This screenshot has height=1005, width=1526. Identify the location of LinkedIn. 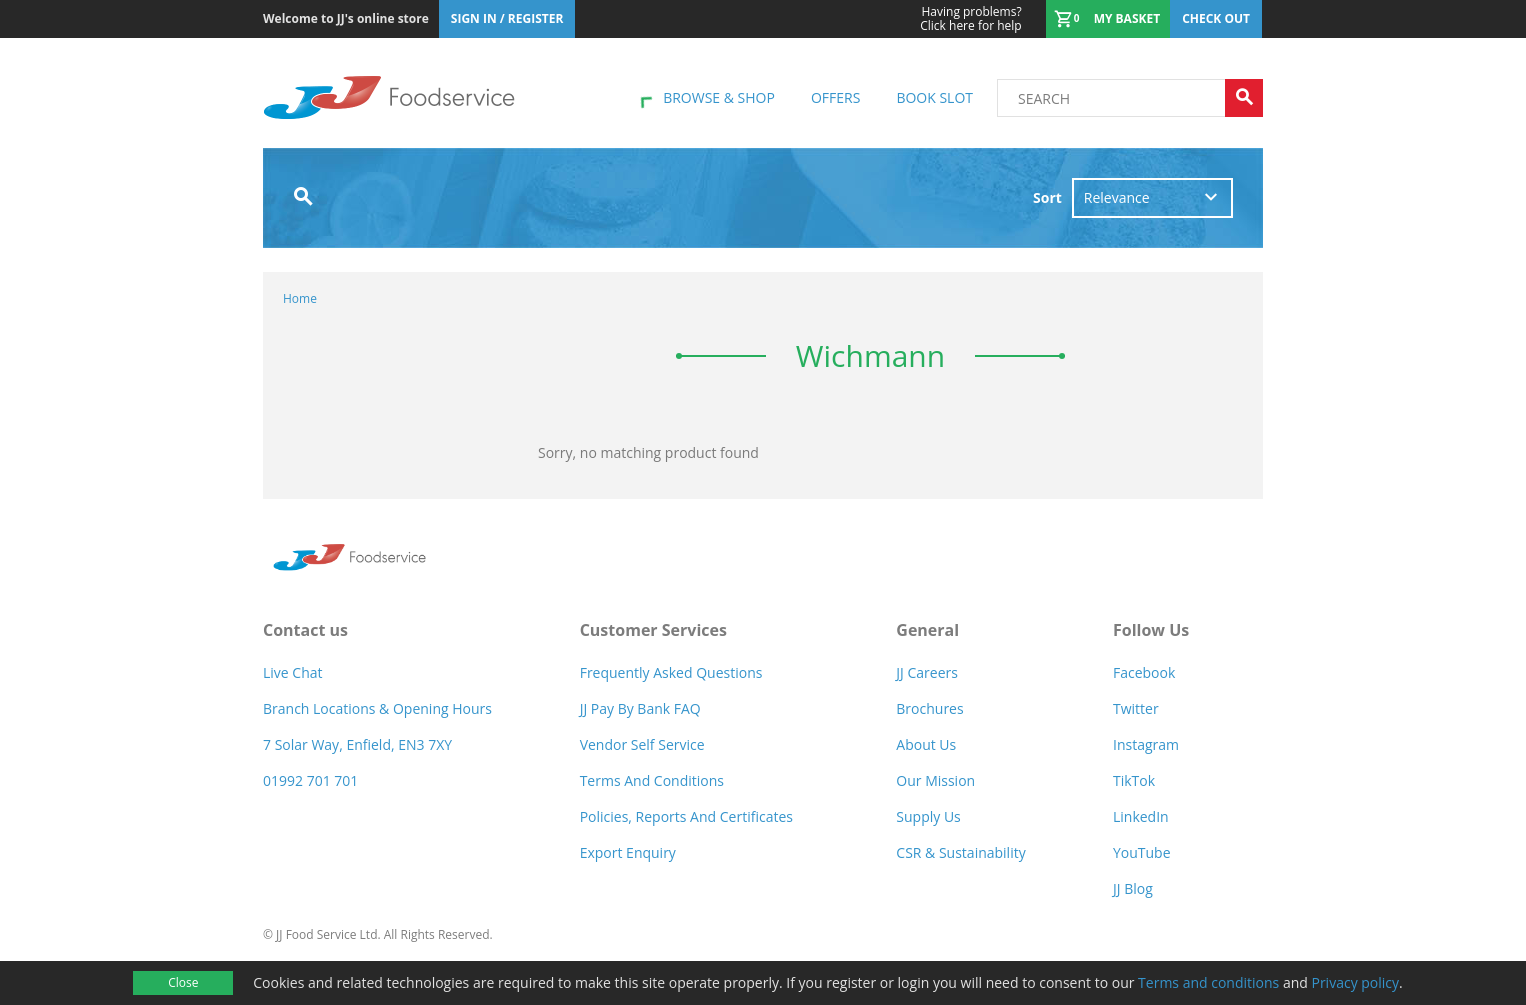
(1141, 816).